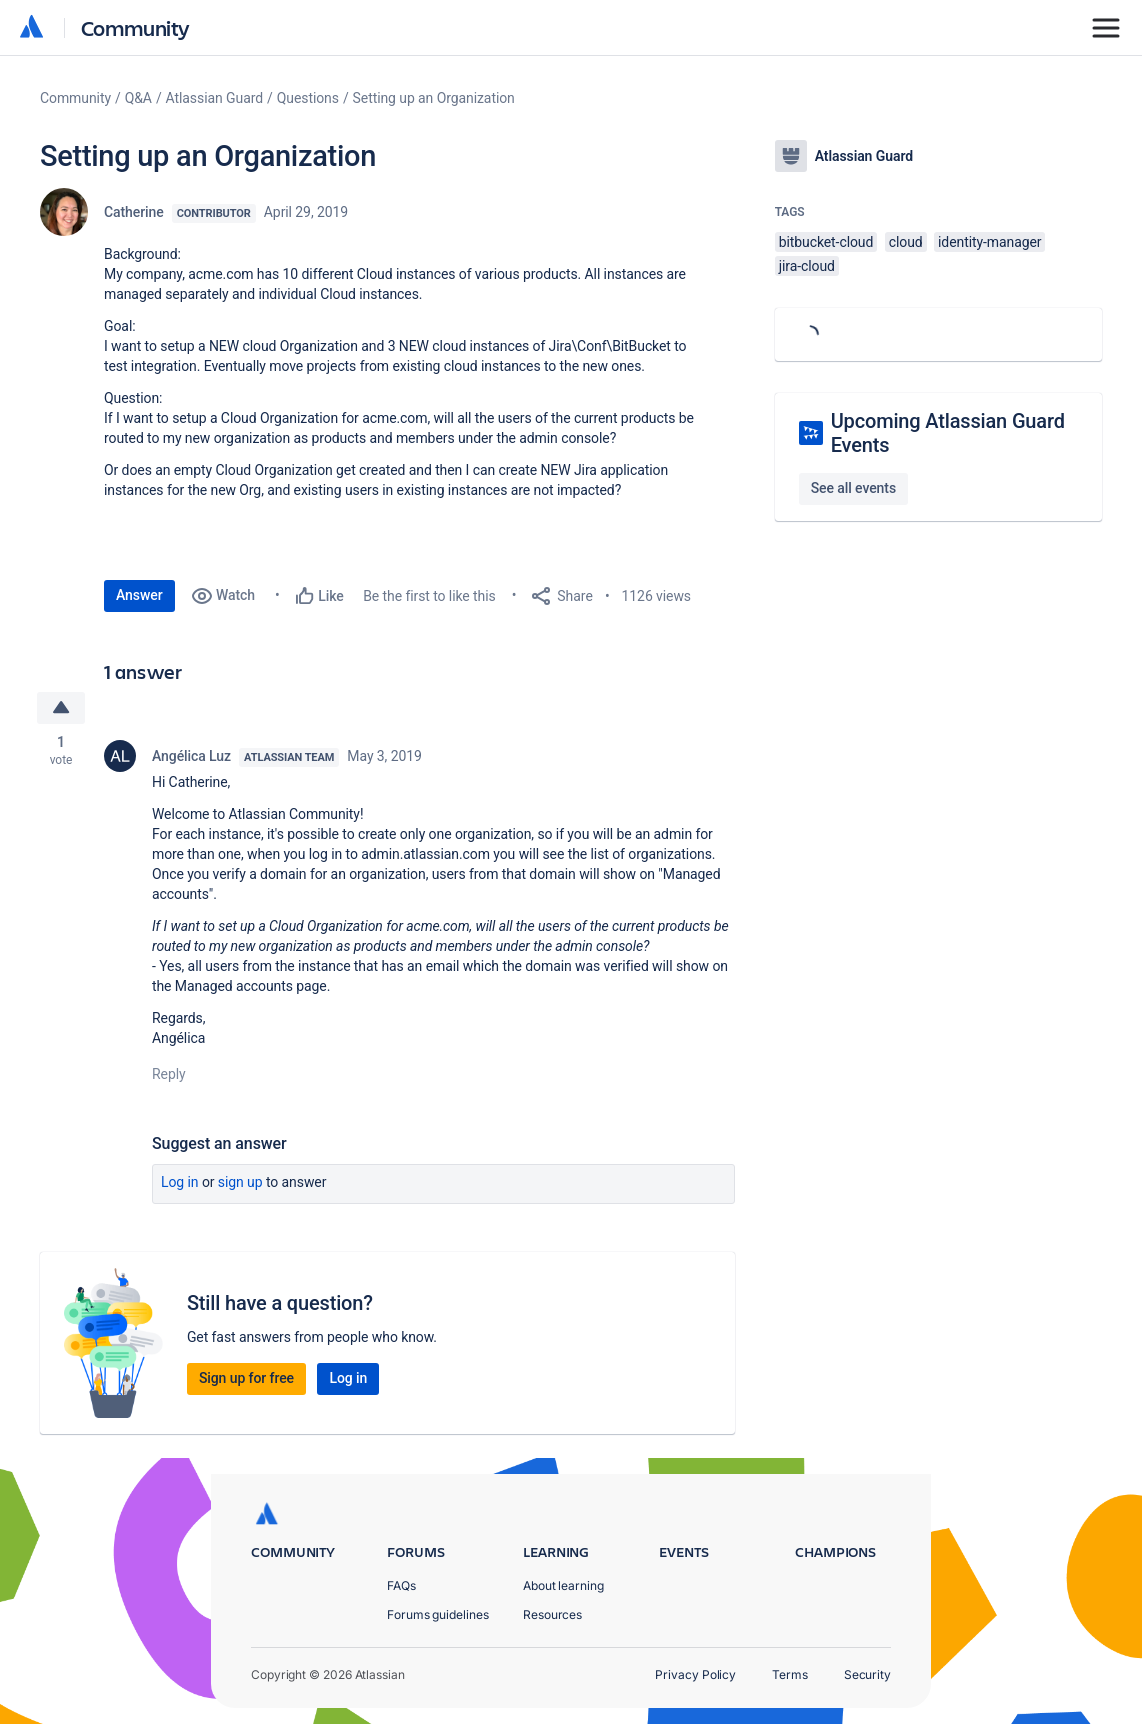 The image size is (1142, 1724). Describe the element at coordinates (906, 242) in the screenshot. I see `cloud` at that location.